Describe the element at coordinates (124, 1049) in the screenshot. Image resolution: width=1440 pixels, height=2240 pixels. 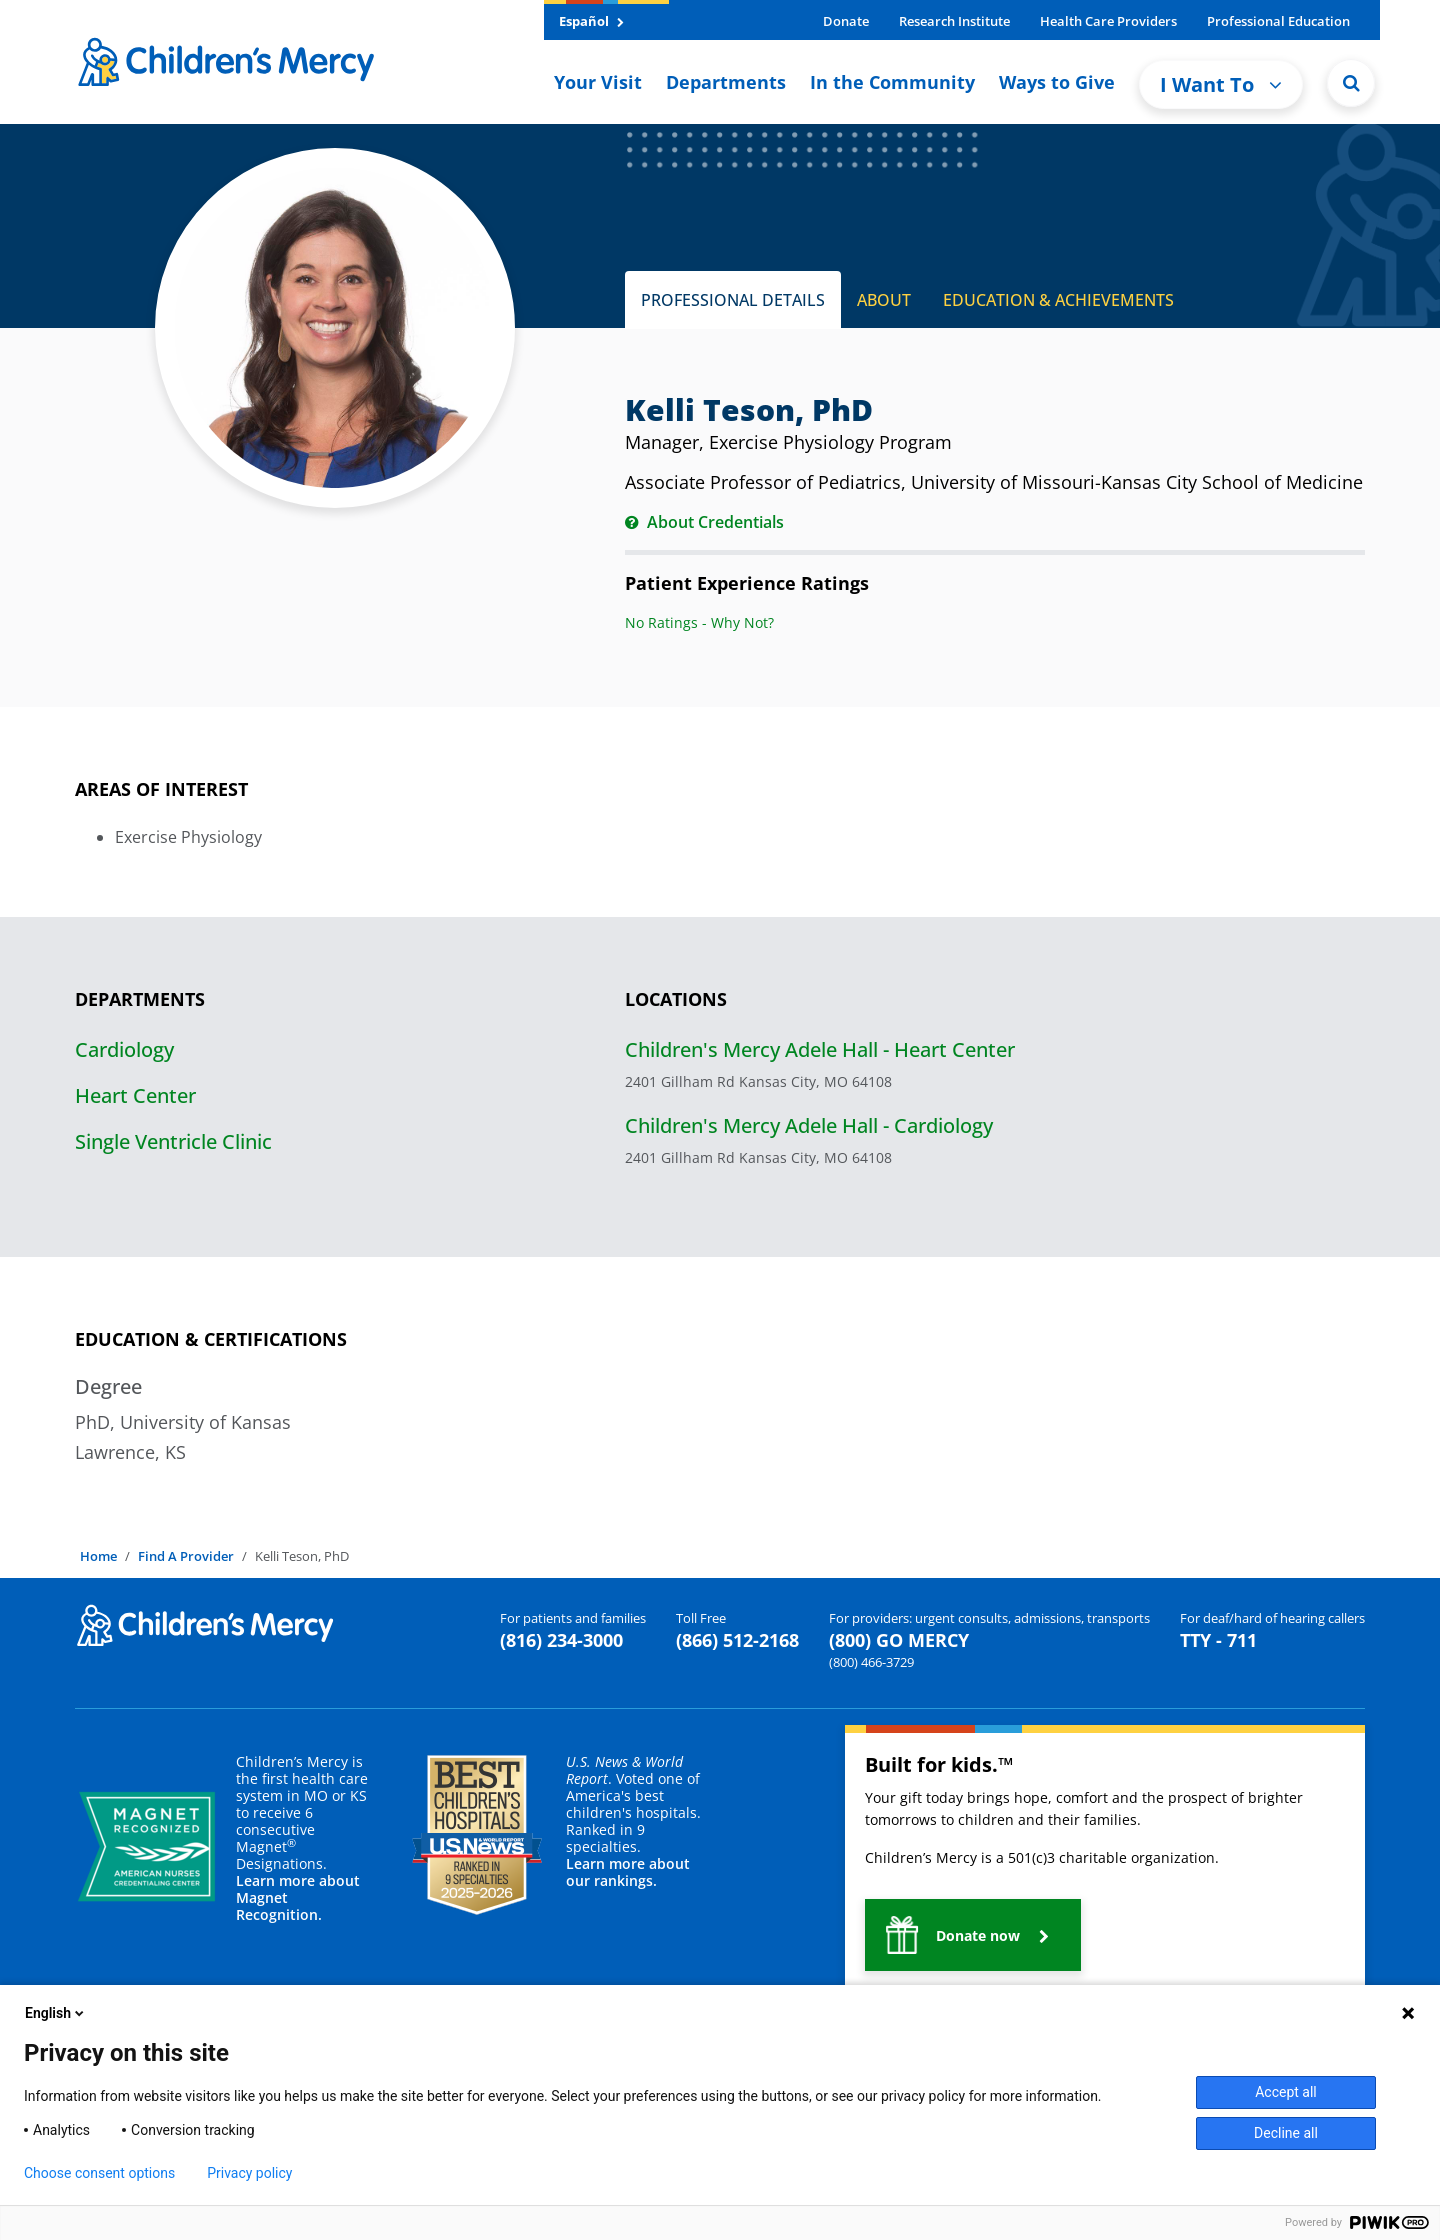
I see `Cardiology` at that location.